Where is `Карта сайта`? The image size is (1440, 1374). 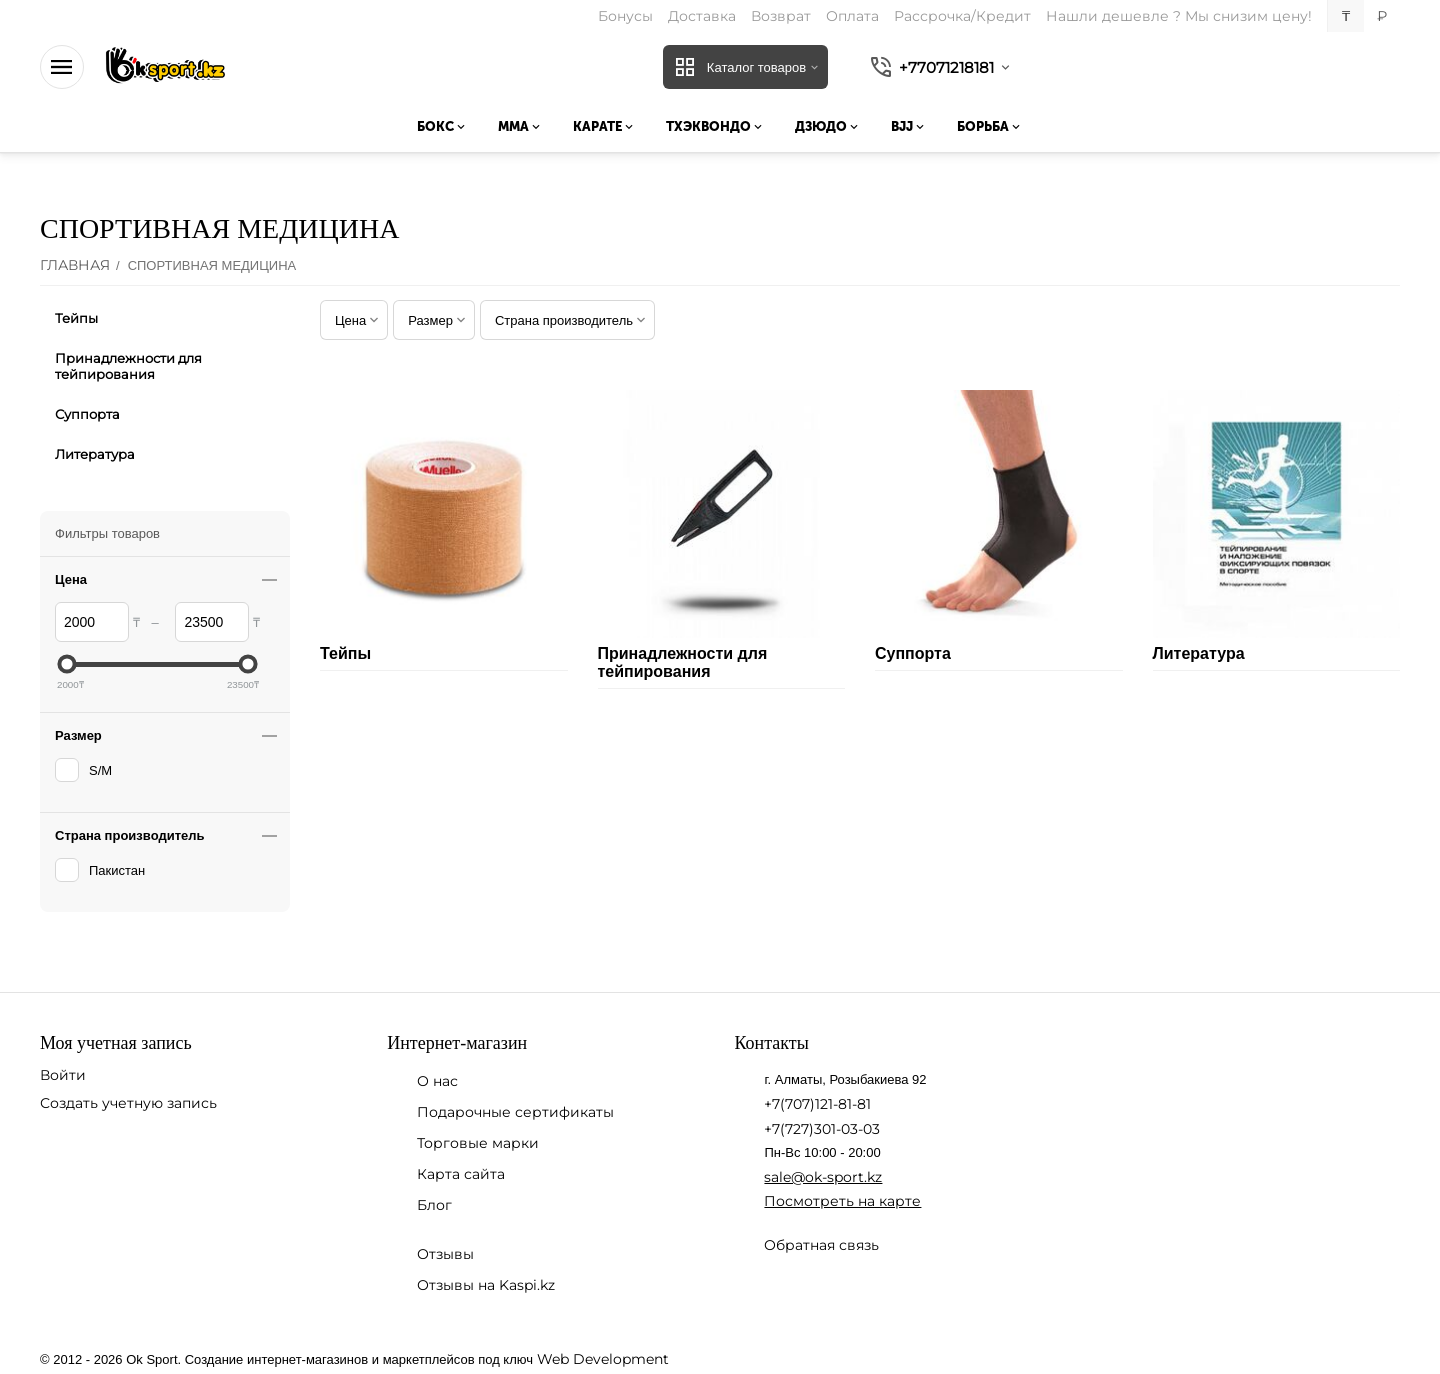 Карта сайта is located at coordinates (461, 1174).